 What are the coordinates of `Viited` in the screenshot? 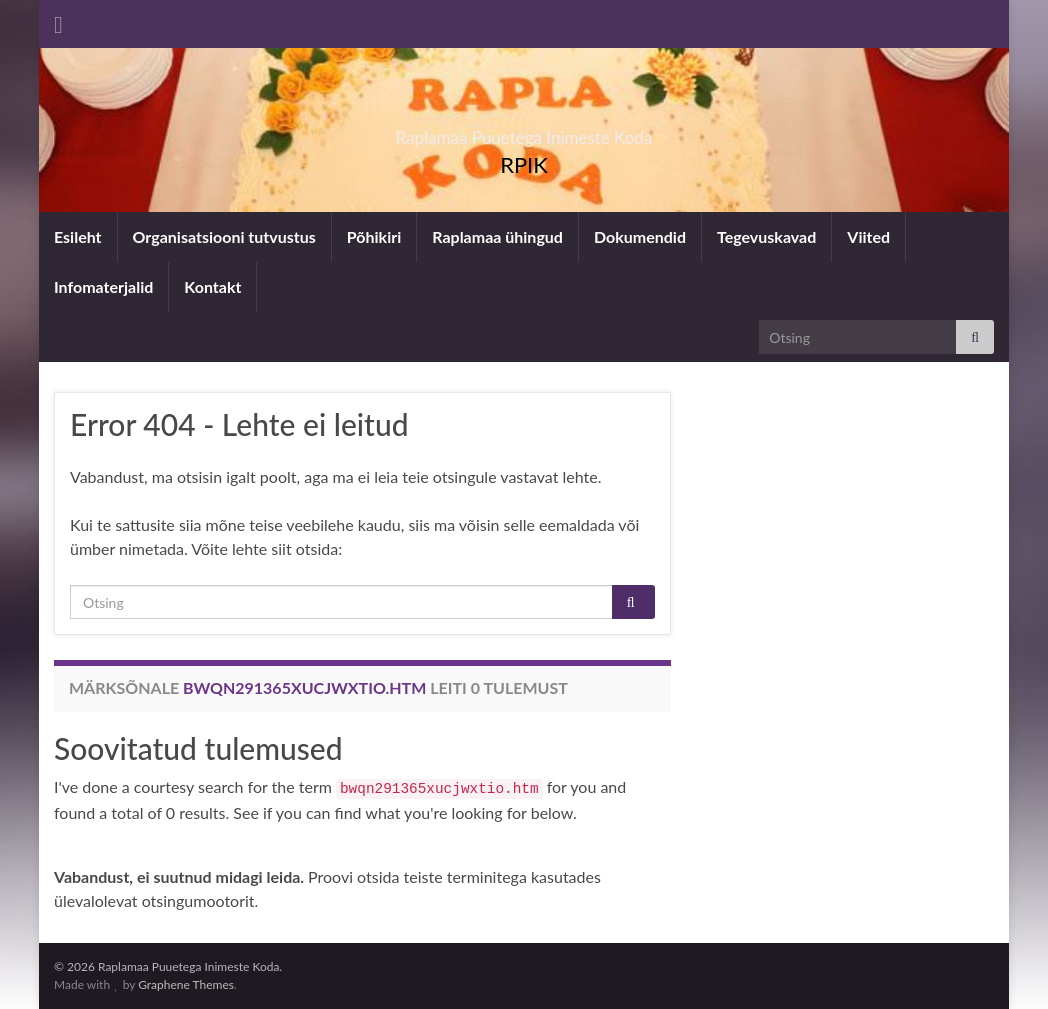 It's located at (868, 236).